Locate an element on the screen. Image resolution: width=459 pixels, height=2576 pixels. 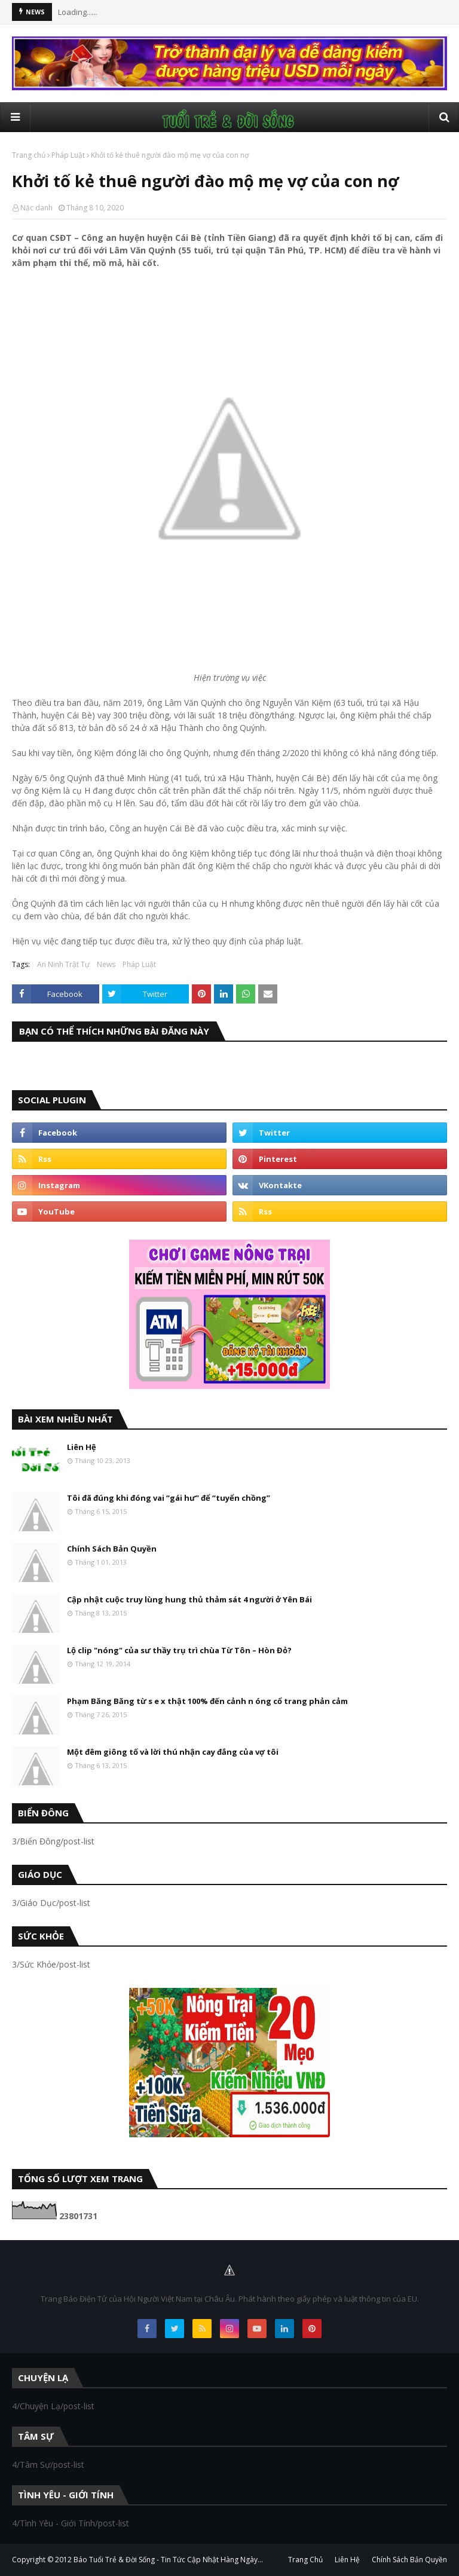
Một đêm giông tố và lời thú nhận cay đắng của vợ tôi is located at coordinates (173, 1751).